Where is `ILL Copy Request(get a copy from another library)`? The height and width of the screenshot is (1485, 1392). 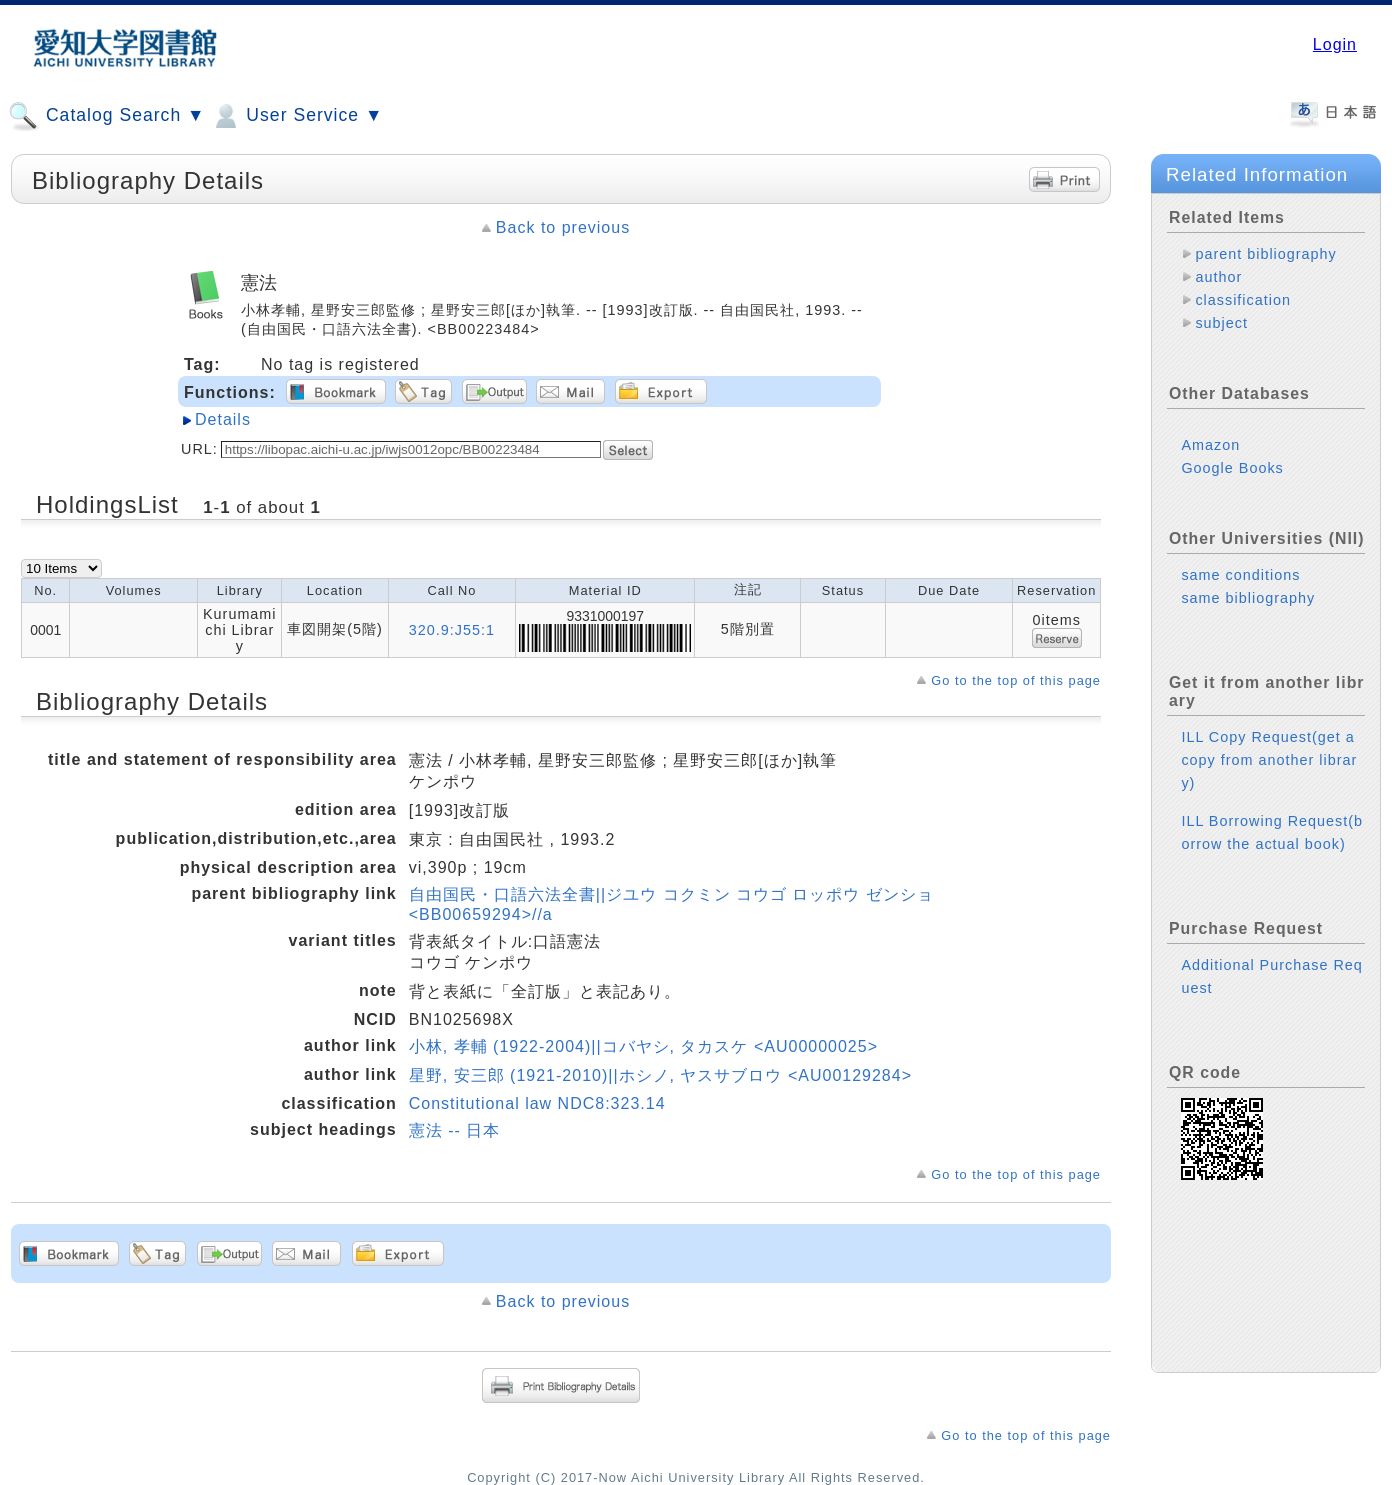
ILL Copy Request(get a copy from another library) is located at coordinates (1269, 760).